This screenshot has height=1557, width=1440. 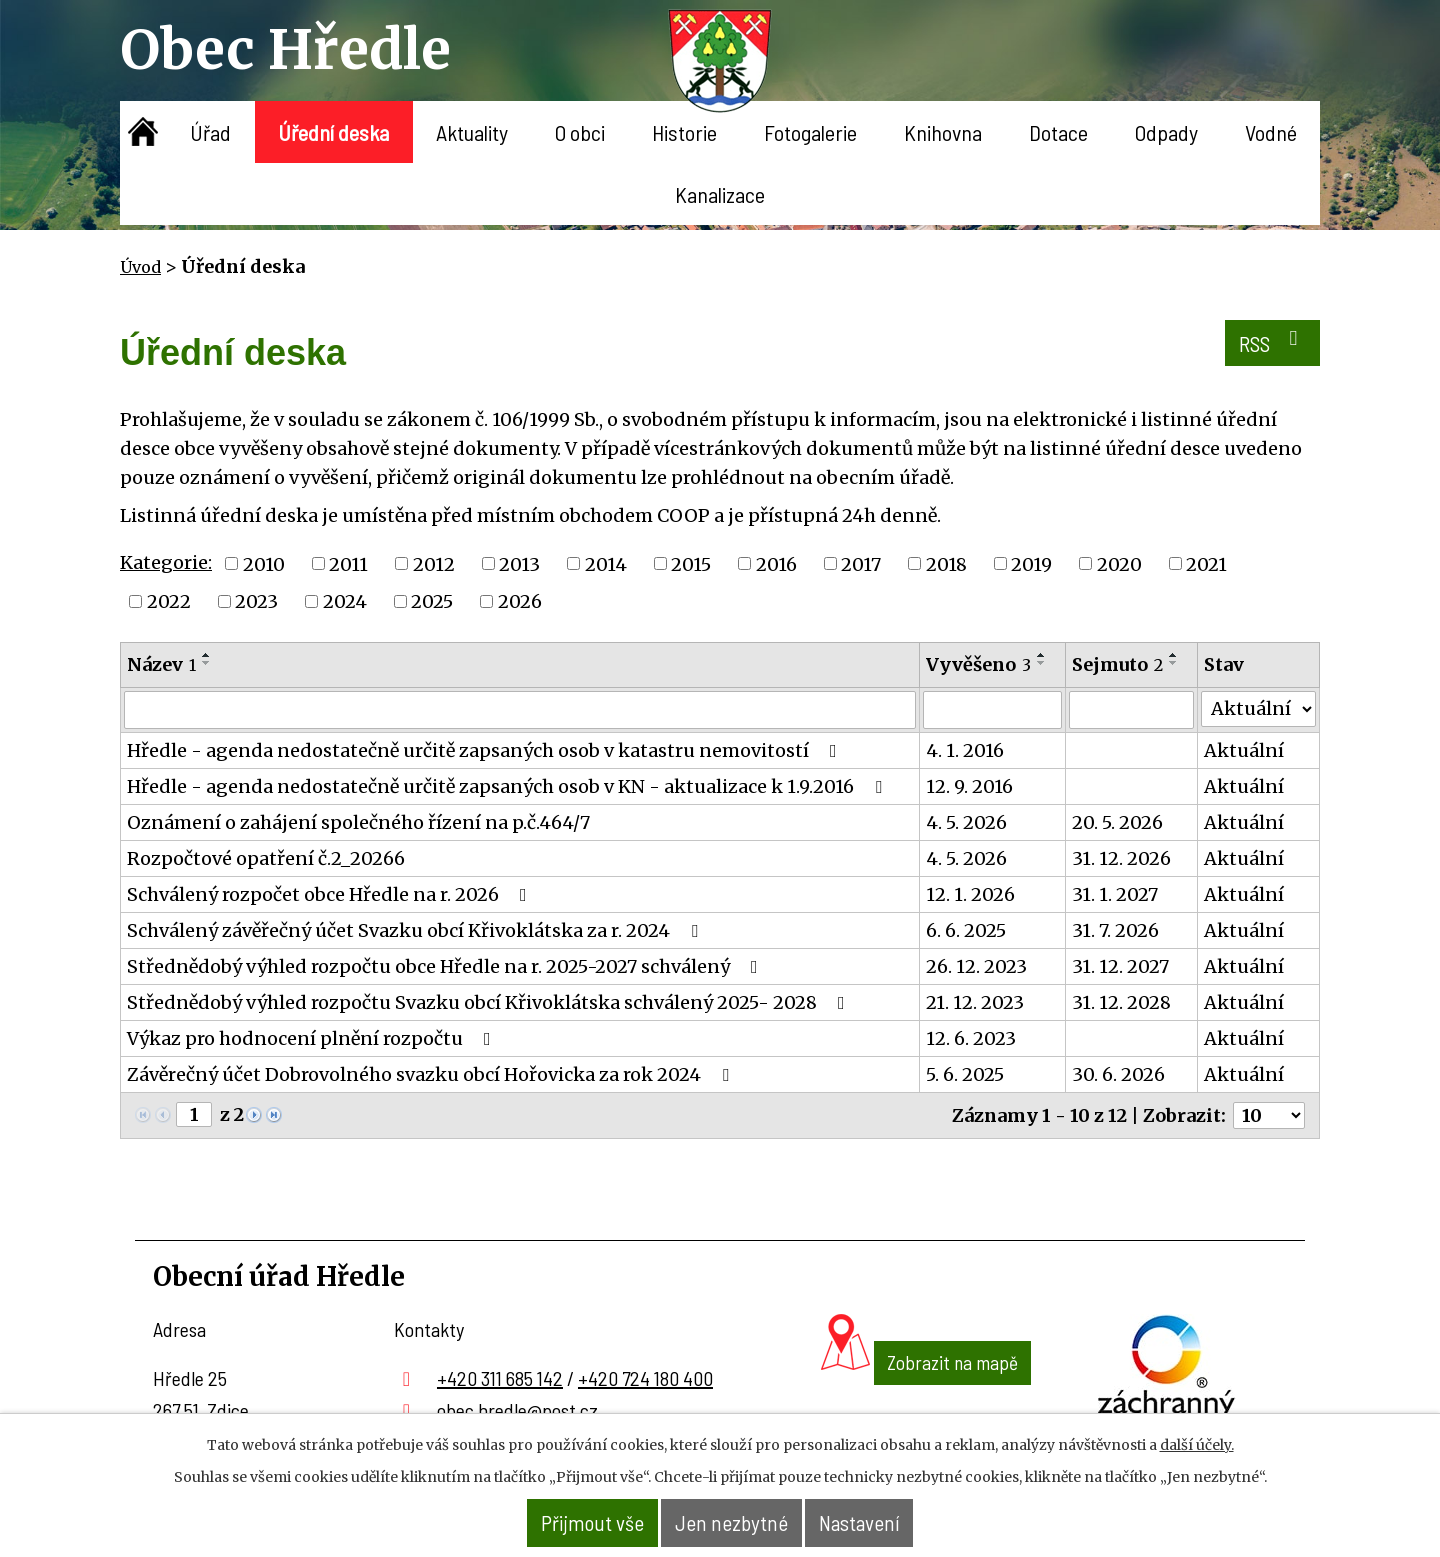 What do you see at coordinates (978, 664) in the screenshot?
I see `Vyvěšeno` at bounding box center [978, 664].